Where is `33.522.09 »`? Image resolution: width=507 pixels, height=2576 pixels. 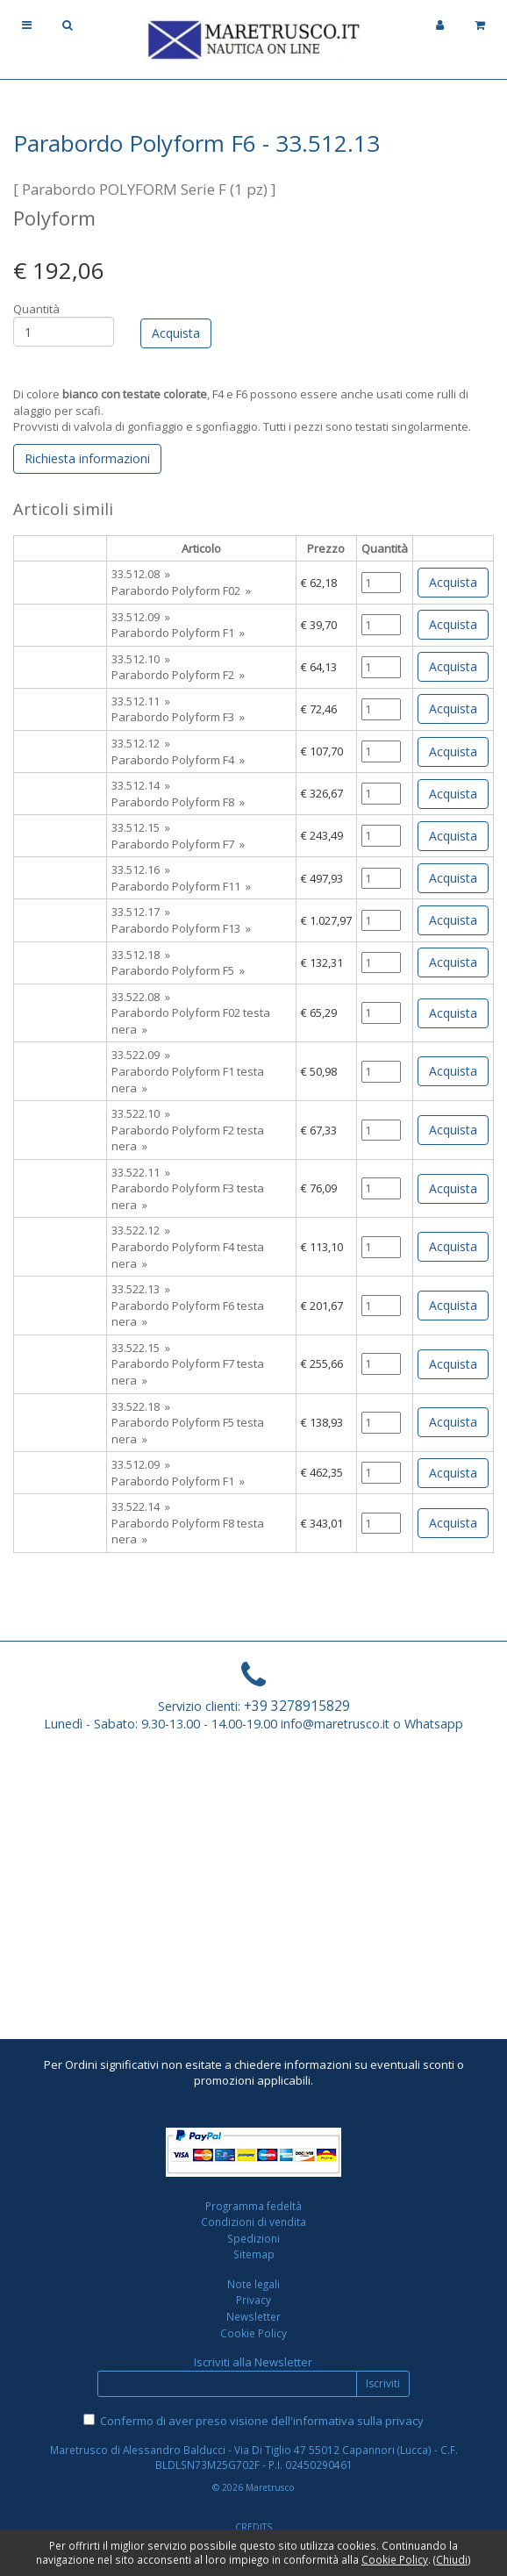
33.522.09 » is located at coordinates (140, 1055).